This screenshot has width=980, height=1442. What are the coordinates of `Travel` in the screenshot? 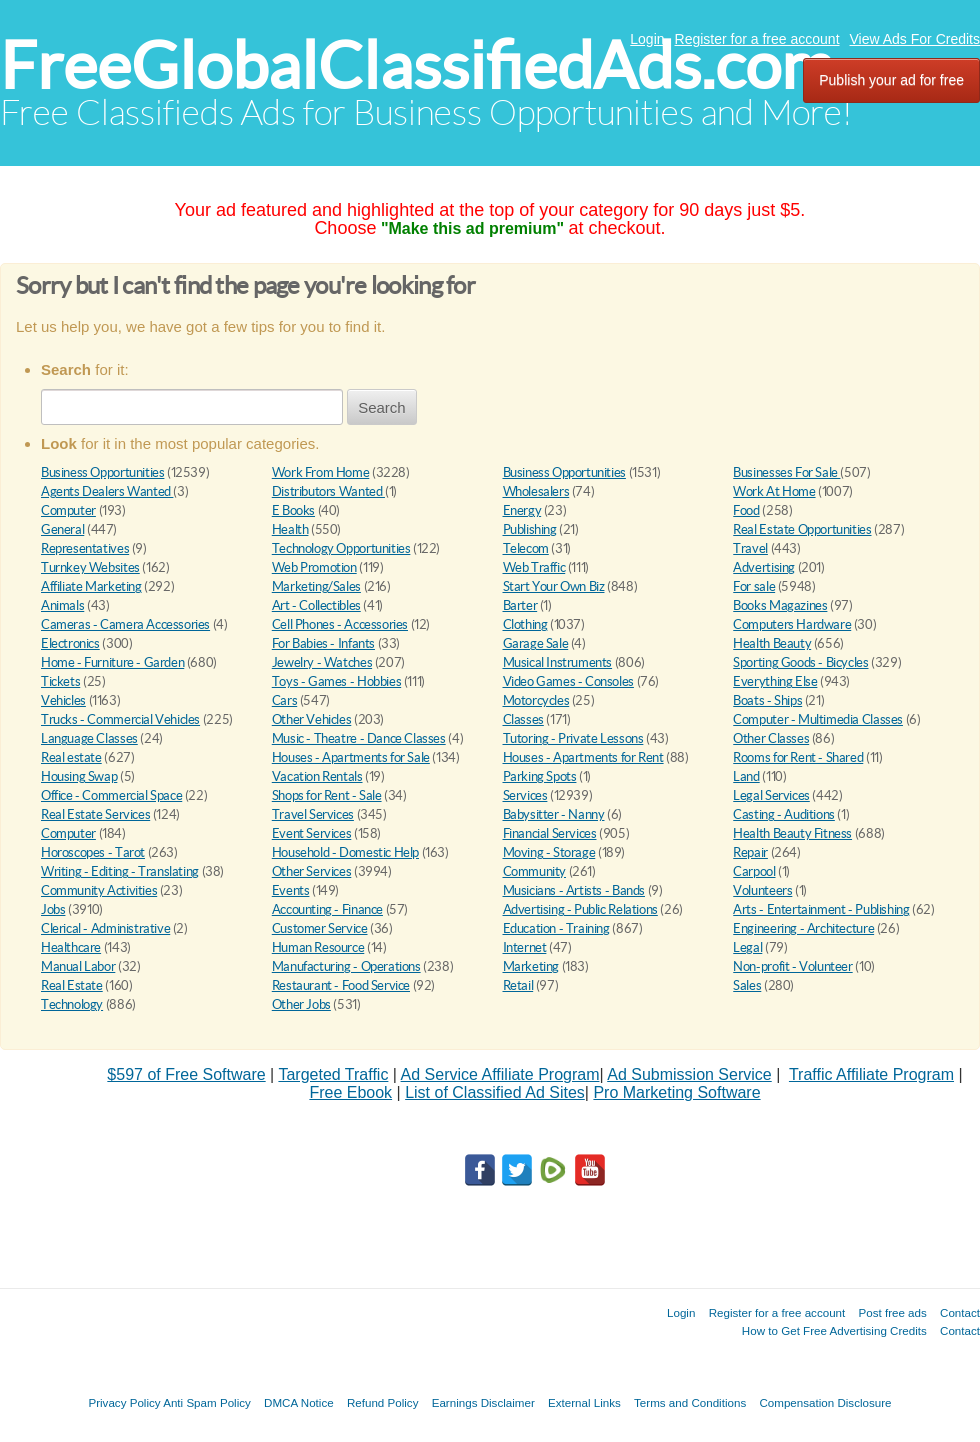 It's located at (750, 548).